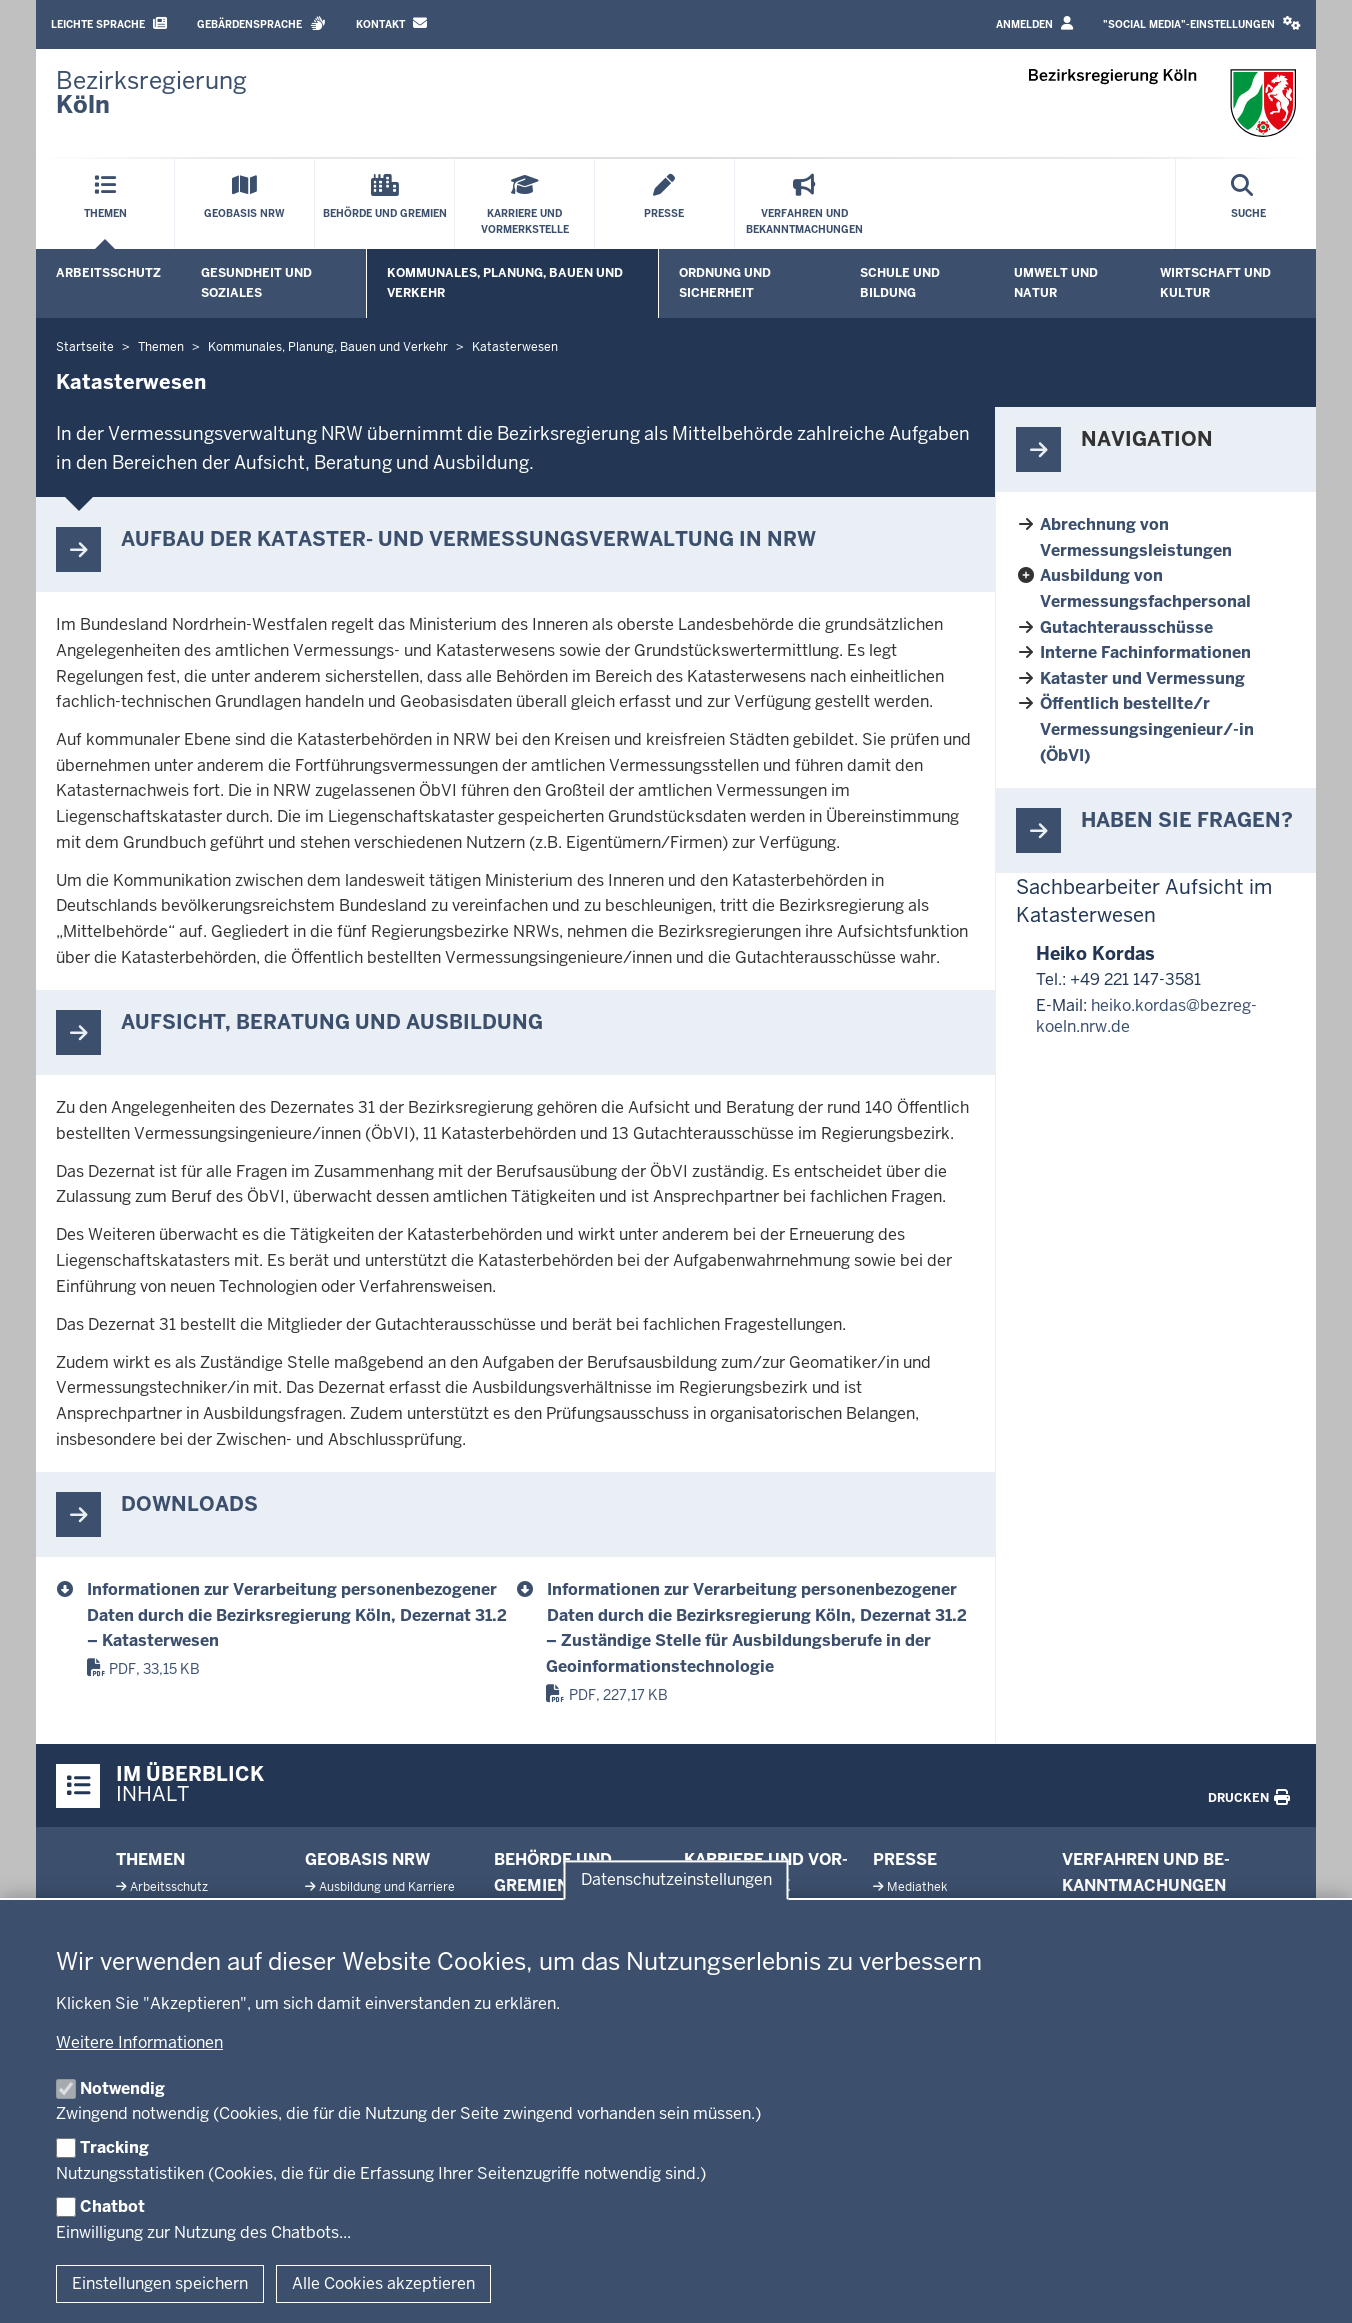  What do you see at coordinates (114, 2147) in the screenshot?
I see `Tracking` at bounding box center [114, 2147].